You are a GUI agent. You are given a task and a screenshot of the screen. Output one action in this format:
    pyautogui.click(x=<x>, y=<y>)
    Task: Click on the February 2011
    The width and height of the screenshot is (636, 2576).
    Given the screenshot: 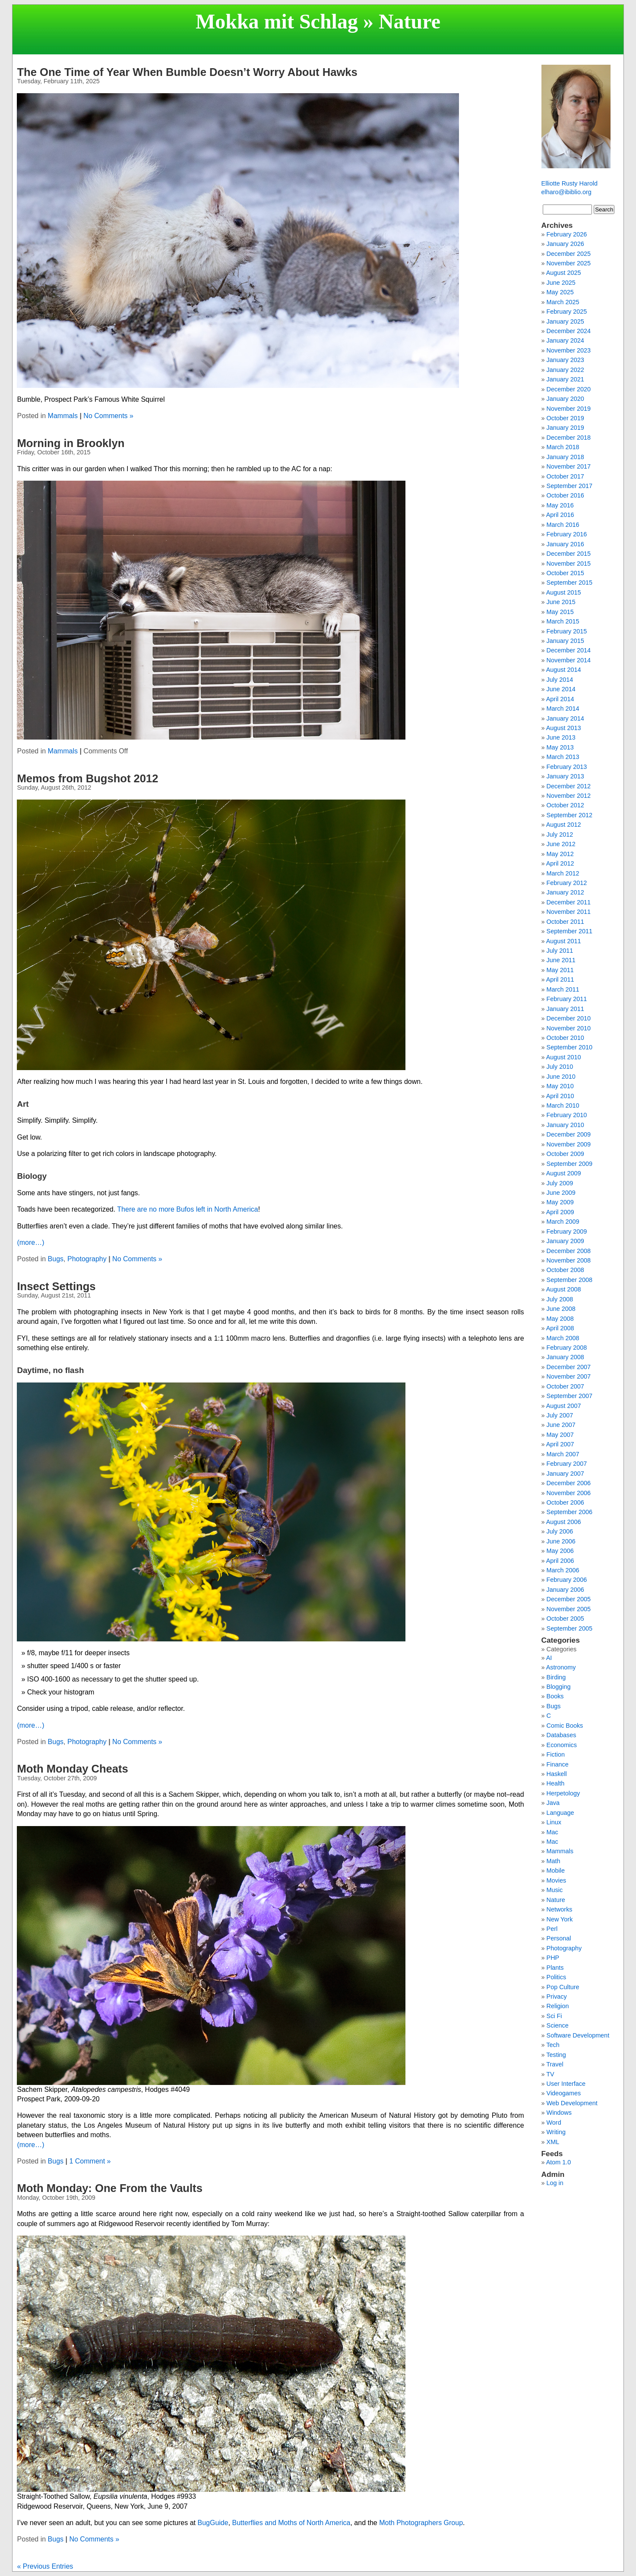 What is the action you would take?
    pyautogui.click(x=567, y=998)
    